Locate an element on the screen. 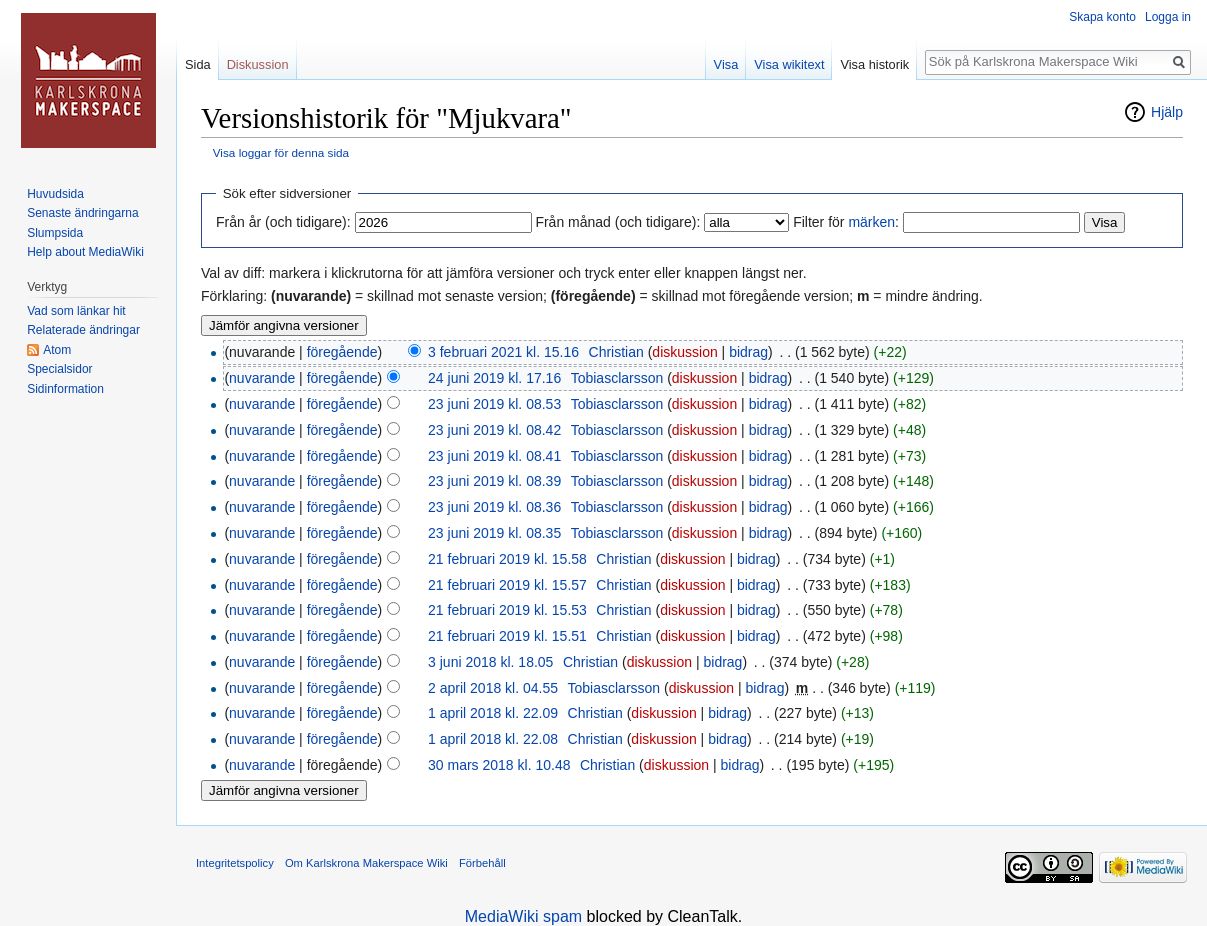 The width and height of the screenshot is (1207, 926). 24 juni 2019 kl. 17.16 is located at coordinates (494, 378).